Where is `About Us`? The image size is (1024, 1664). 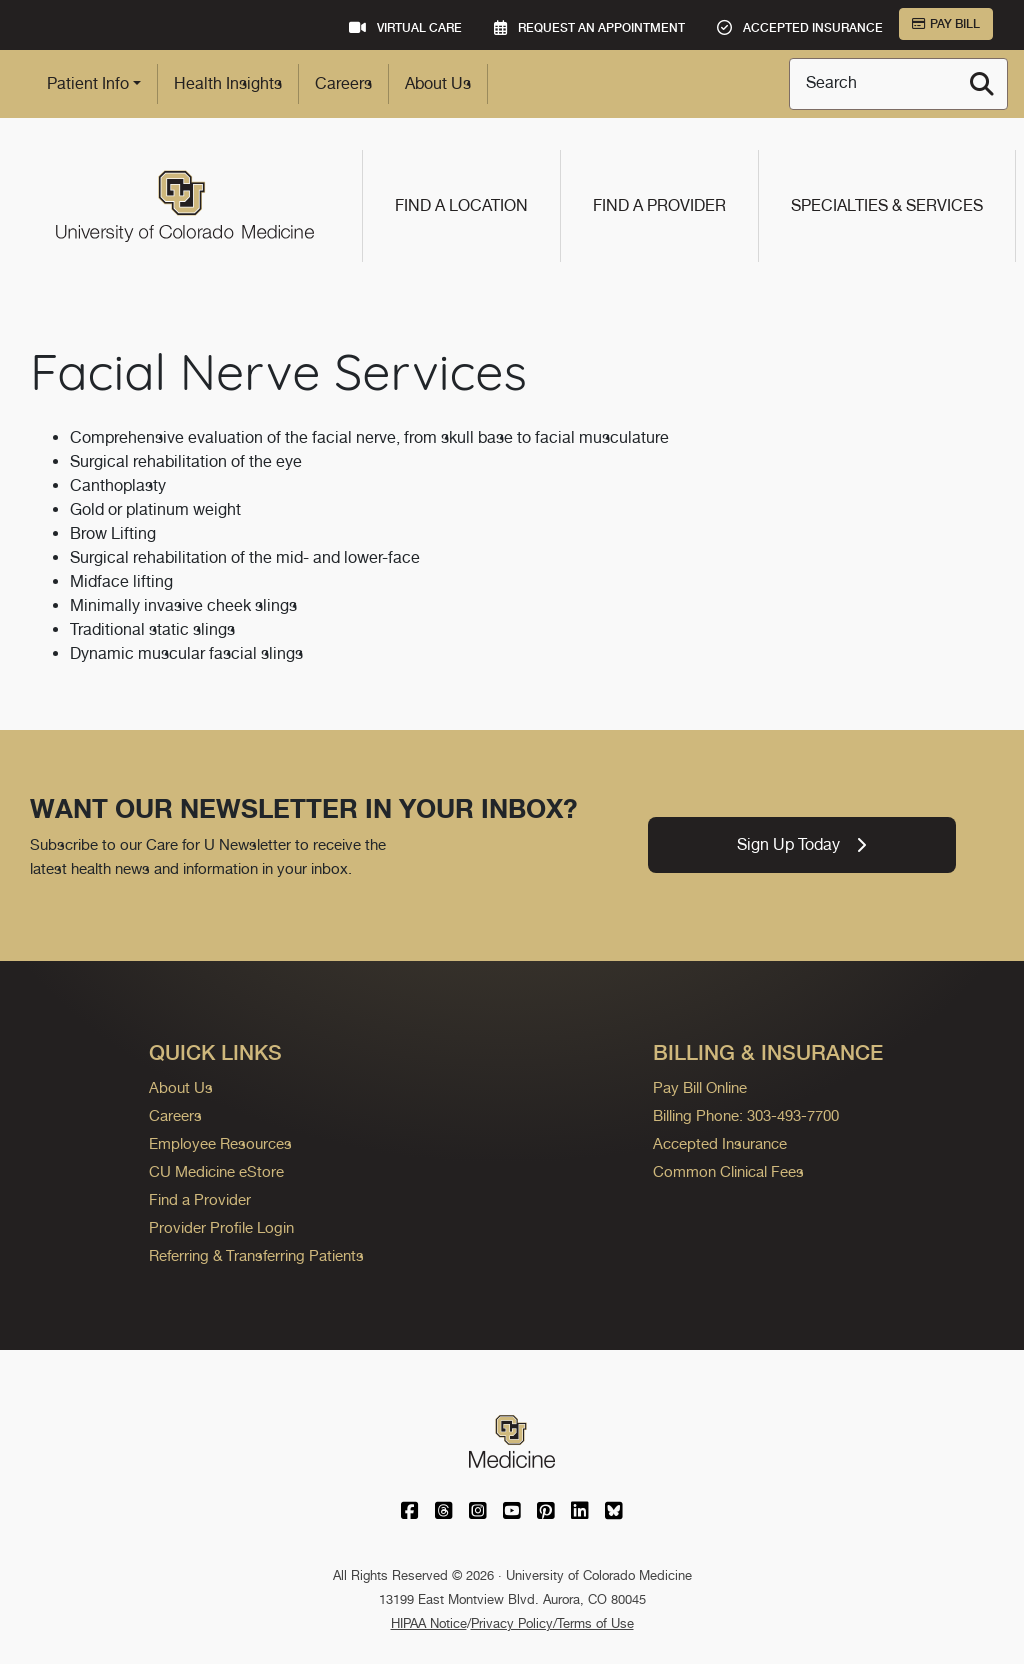
About Us is located at coordinates (438, 83).